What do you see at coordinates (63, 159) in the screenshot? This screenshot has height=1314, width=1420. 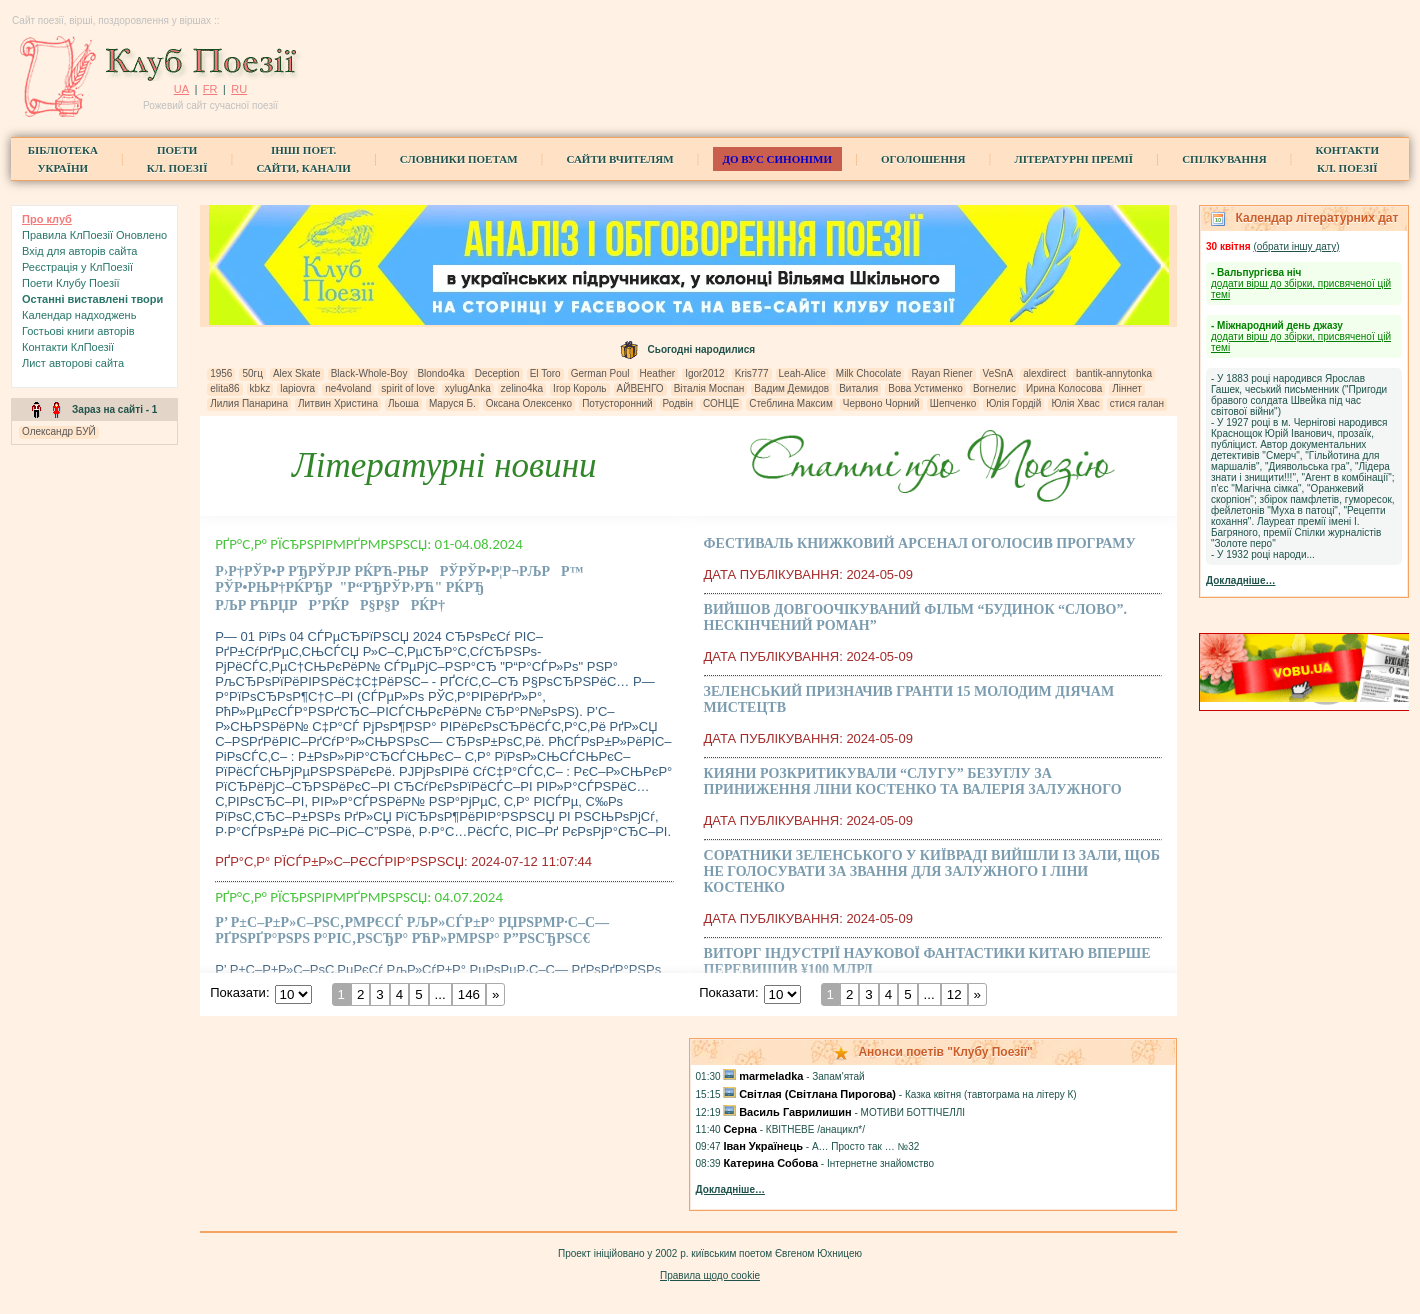 I see `БібліотекаУкраїни` at bounding box center [63, 159].